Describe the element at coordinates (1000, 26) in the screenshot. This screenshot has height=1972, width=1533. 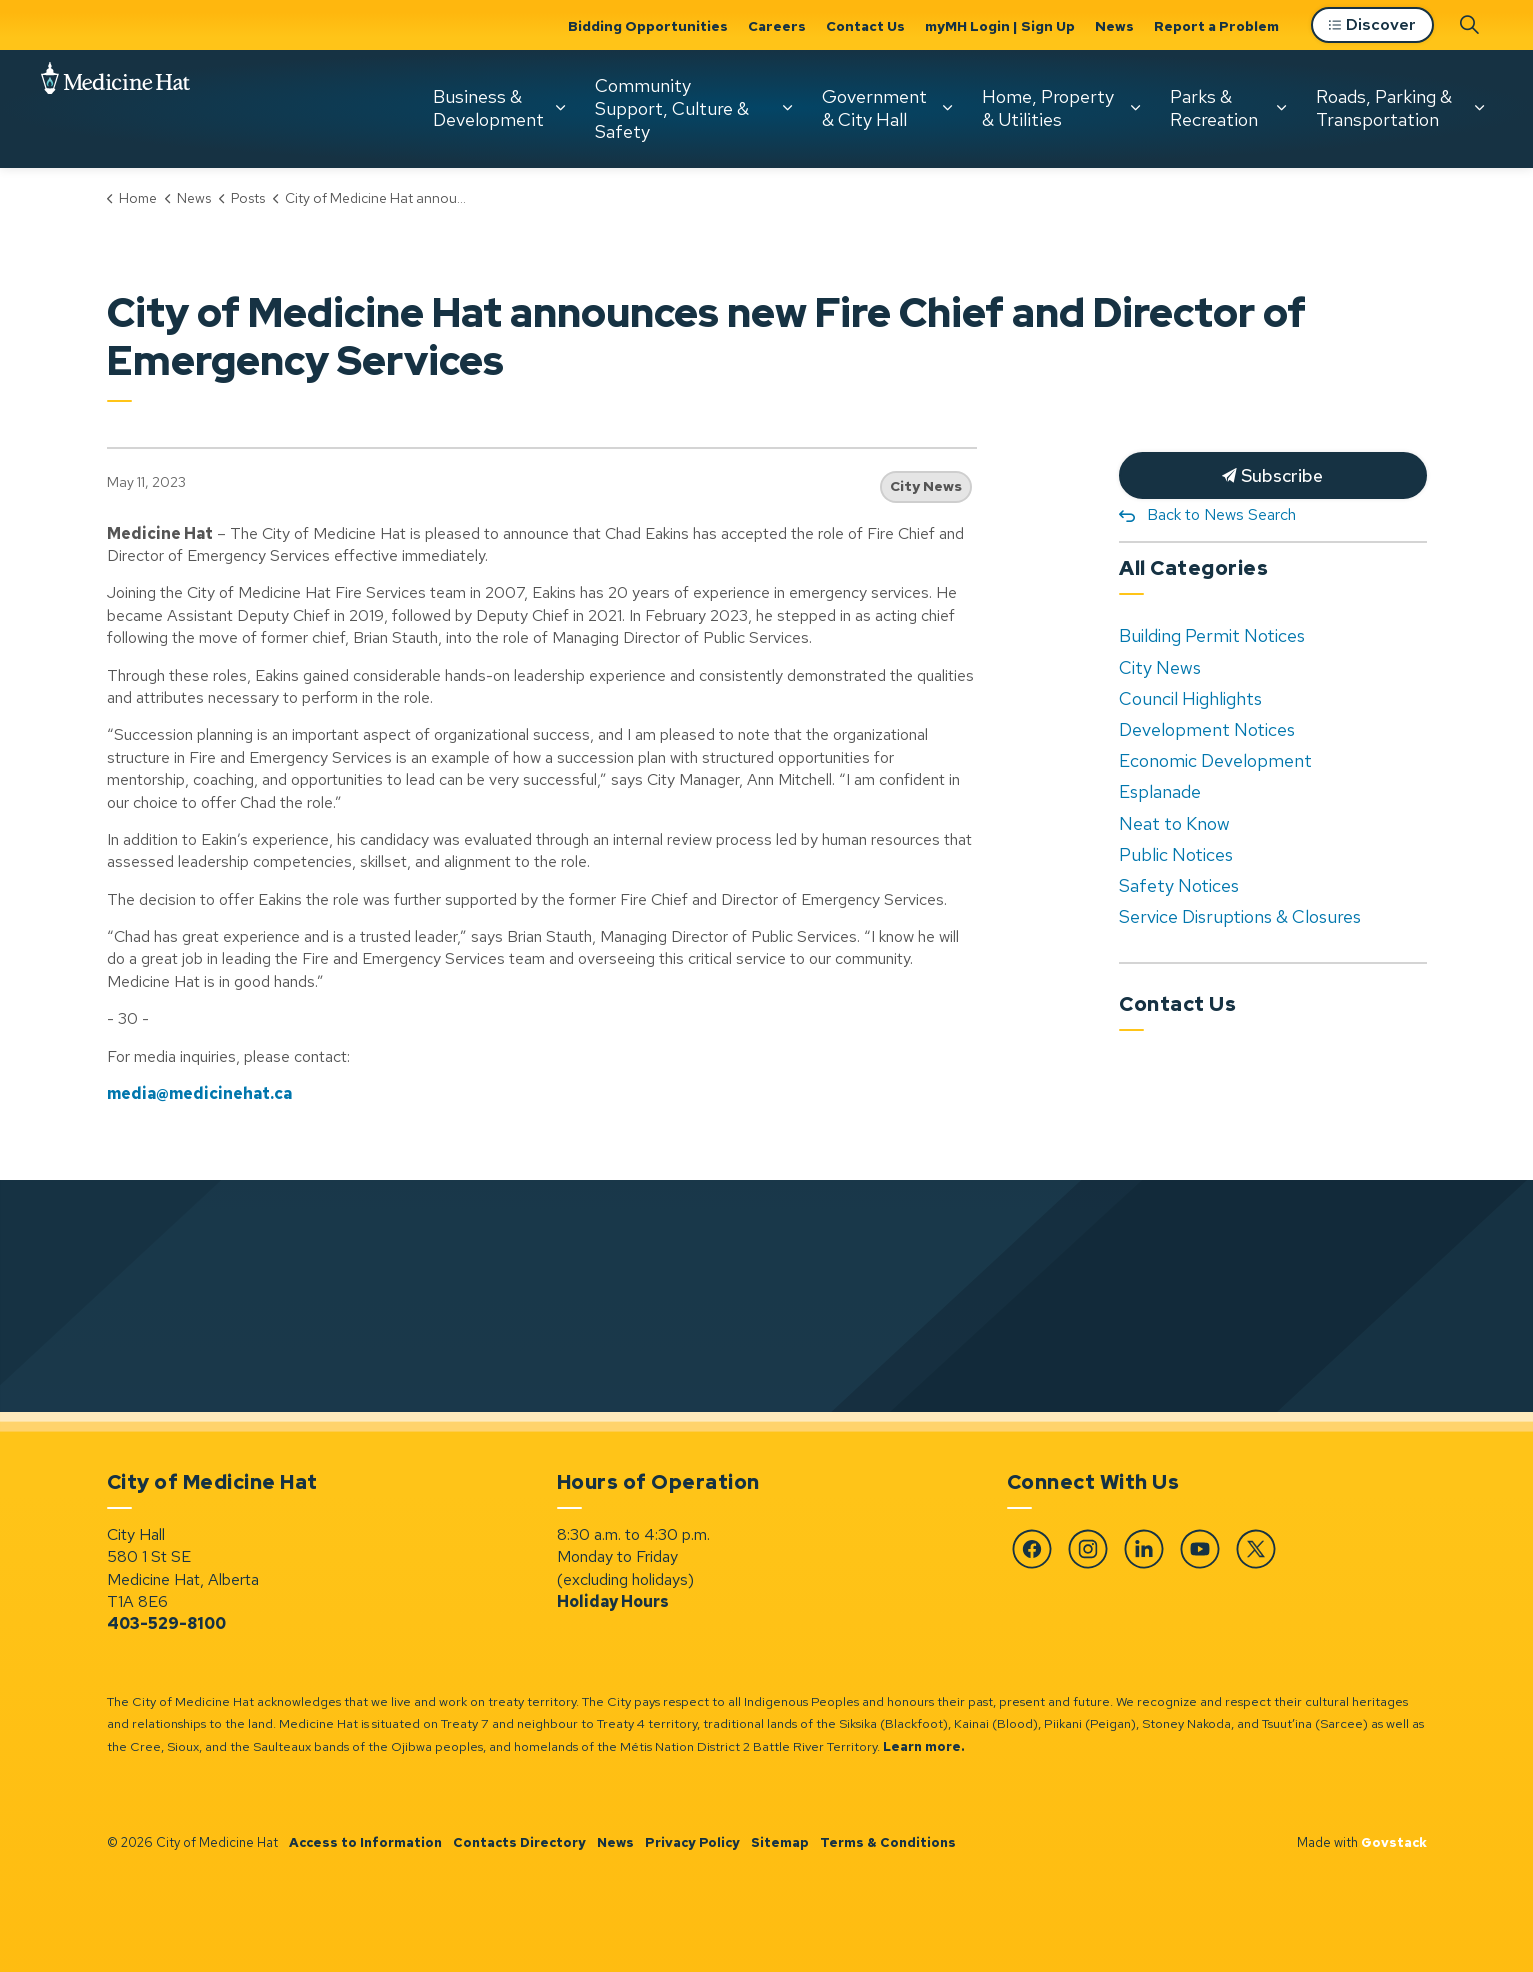
I see `myMH Login | Sign Up` at that location.